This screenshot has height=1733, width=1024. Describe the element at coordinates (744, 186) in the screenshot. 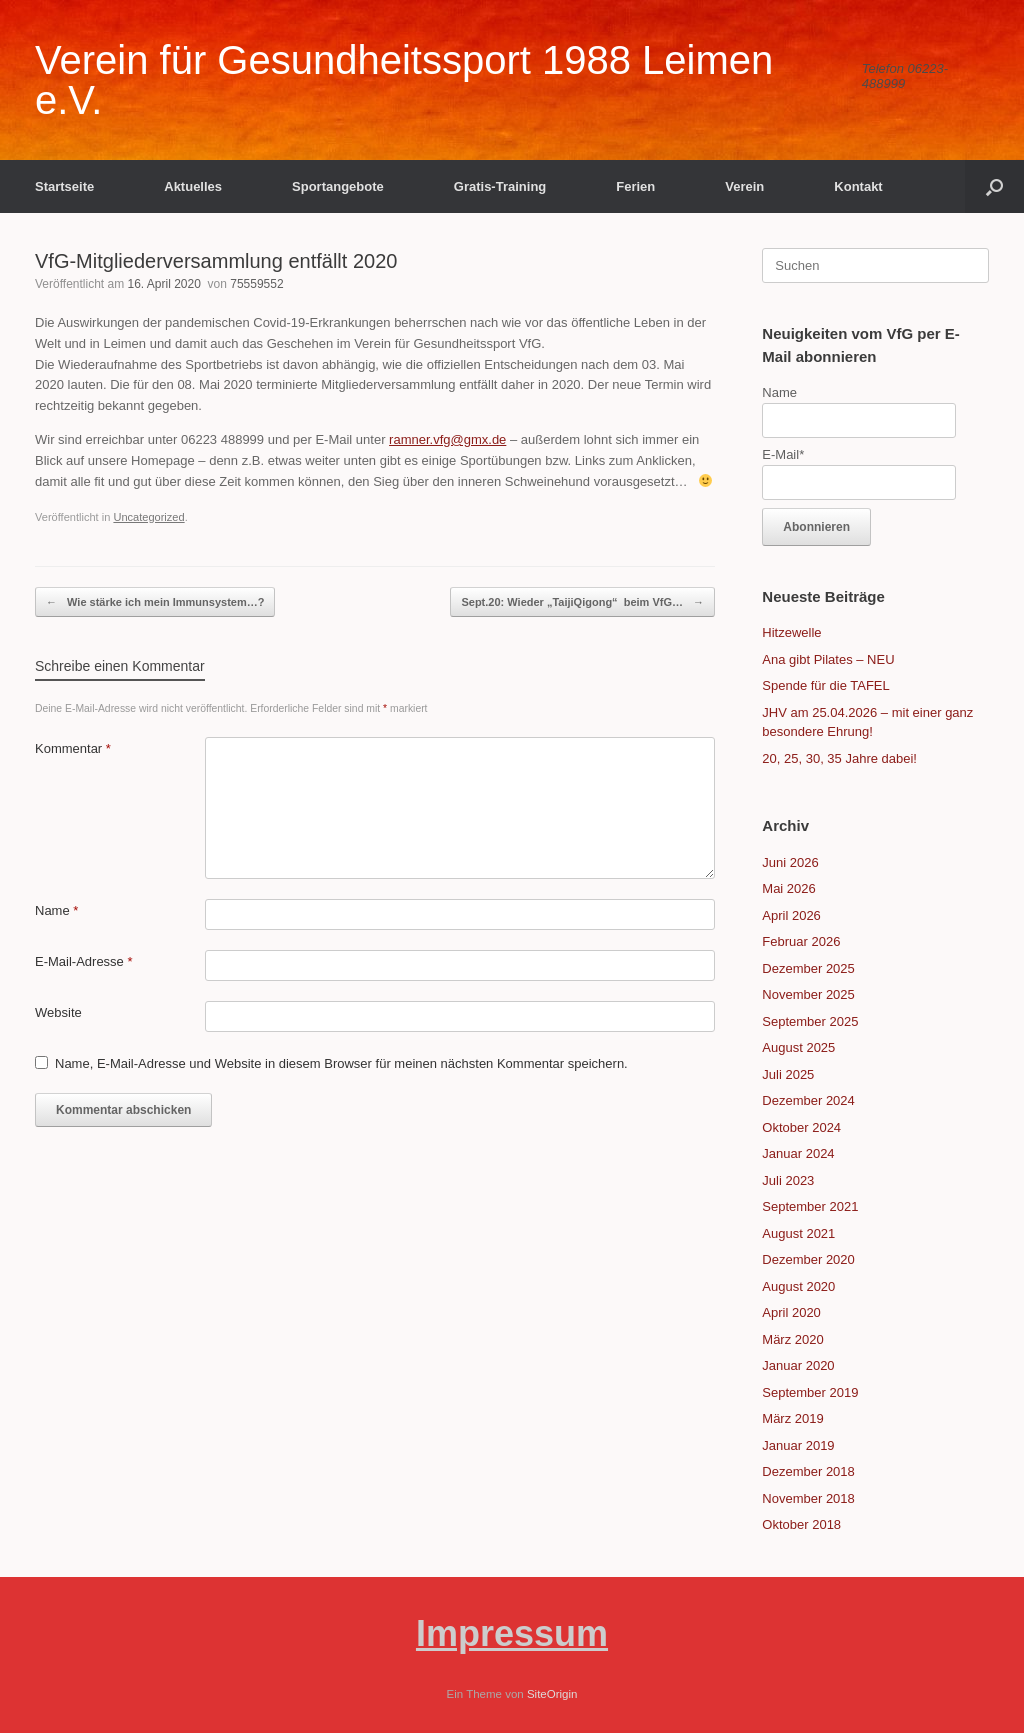

I see `Verein` at that location.